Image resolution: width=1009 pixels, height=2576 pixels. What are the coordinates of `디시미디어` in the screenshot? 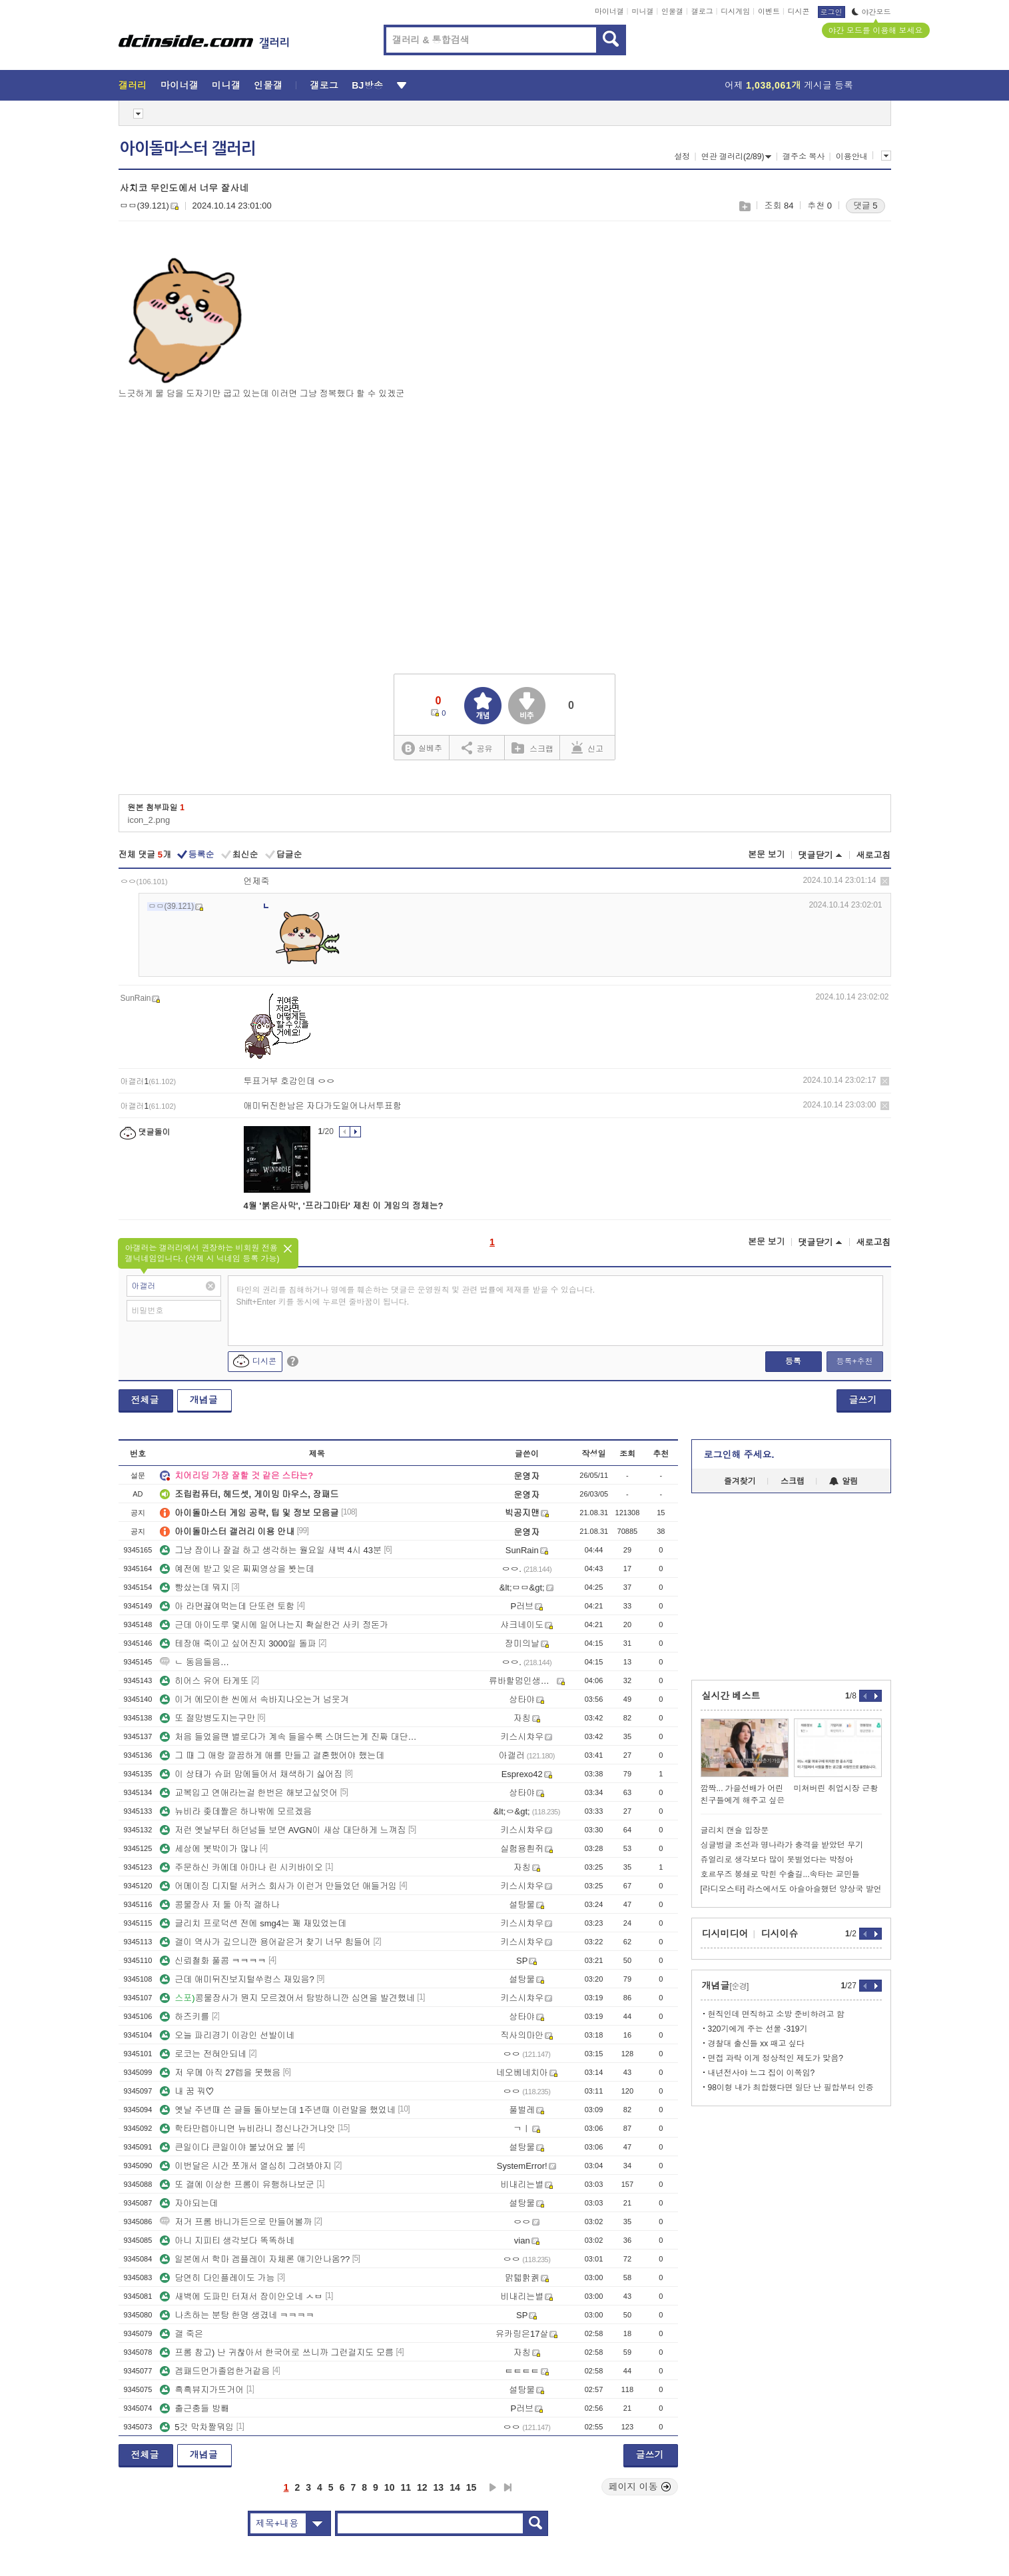 It's located at (725, 1933).